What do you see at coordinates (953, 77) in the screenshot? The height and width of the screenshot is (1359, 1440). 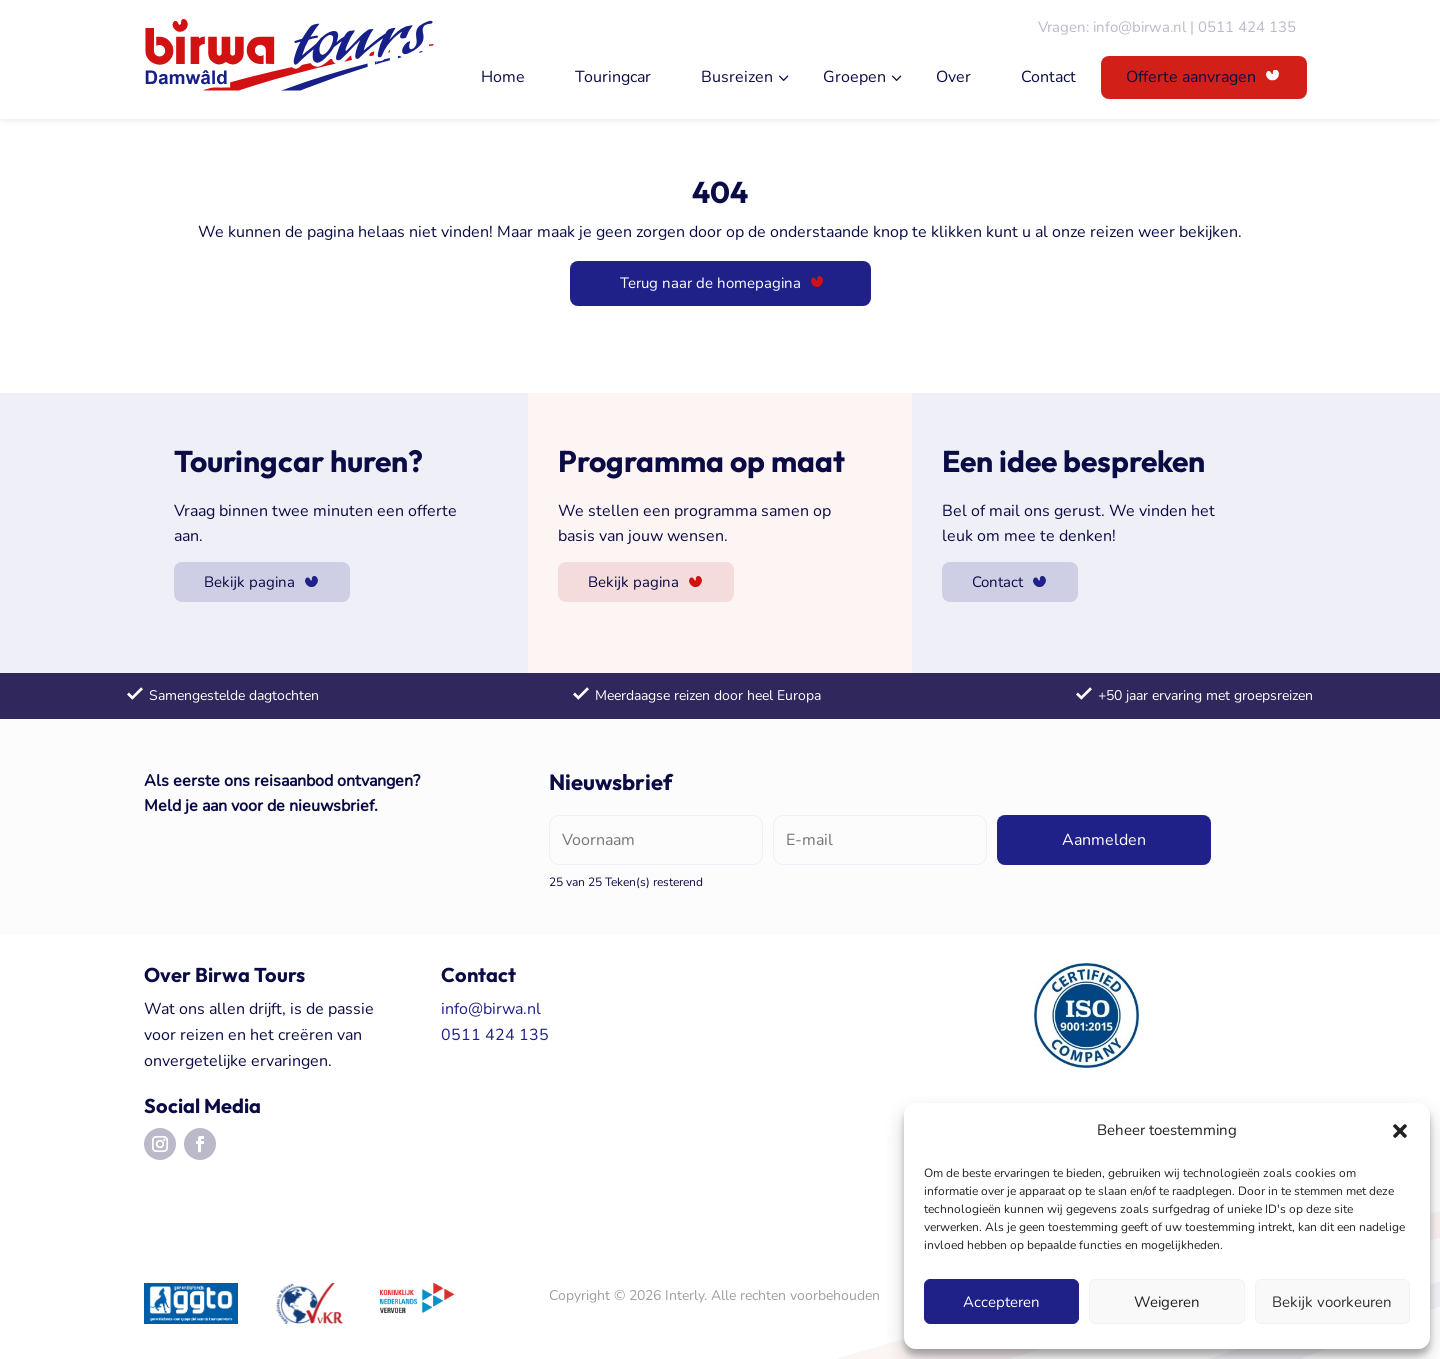 I see `Over` at bounding box center [953, 77].